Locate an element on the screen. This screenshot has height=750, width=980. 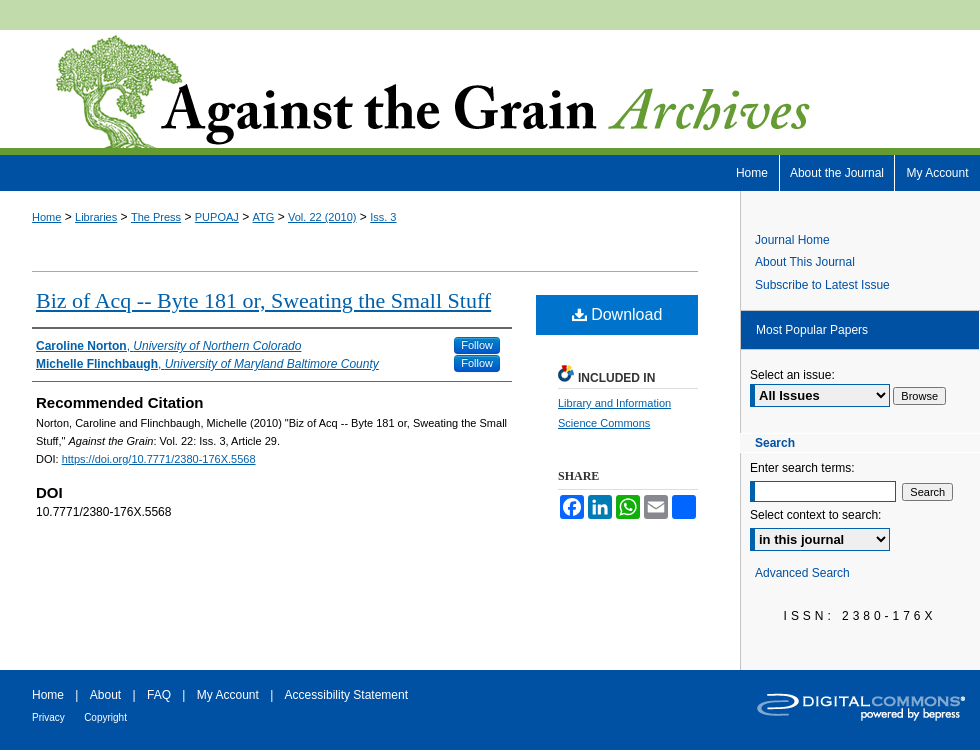
Journal Home is located at coordinates (792, 240).